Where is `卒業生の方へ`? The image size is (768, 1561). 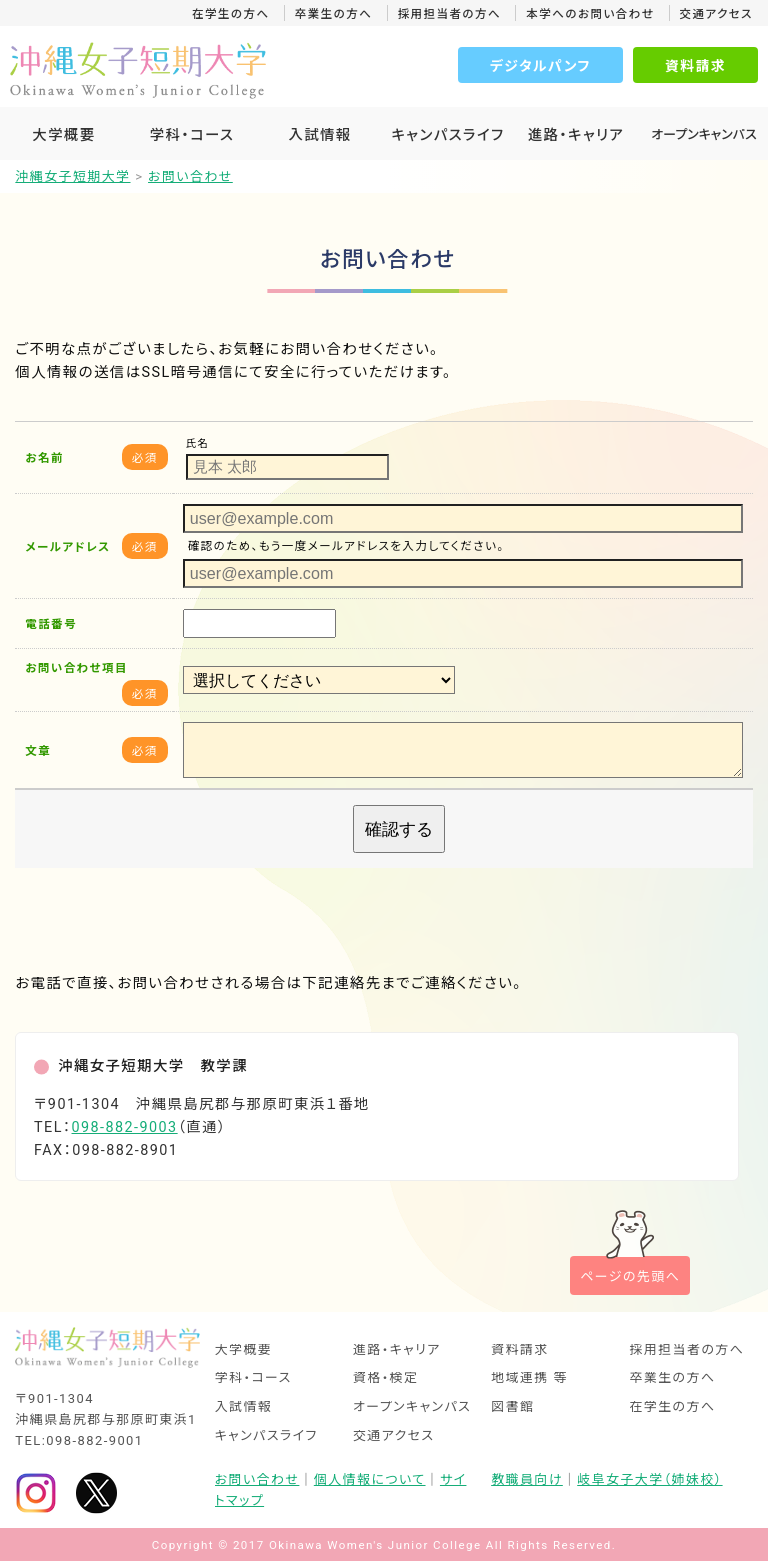
卒業生の方へ is located at coordinates (334, 14).